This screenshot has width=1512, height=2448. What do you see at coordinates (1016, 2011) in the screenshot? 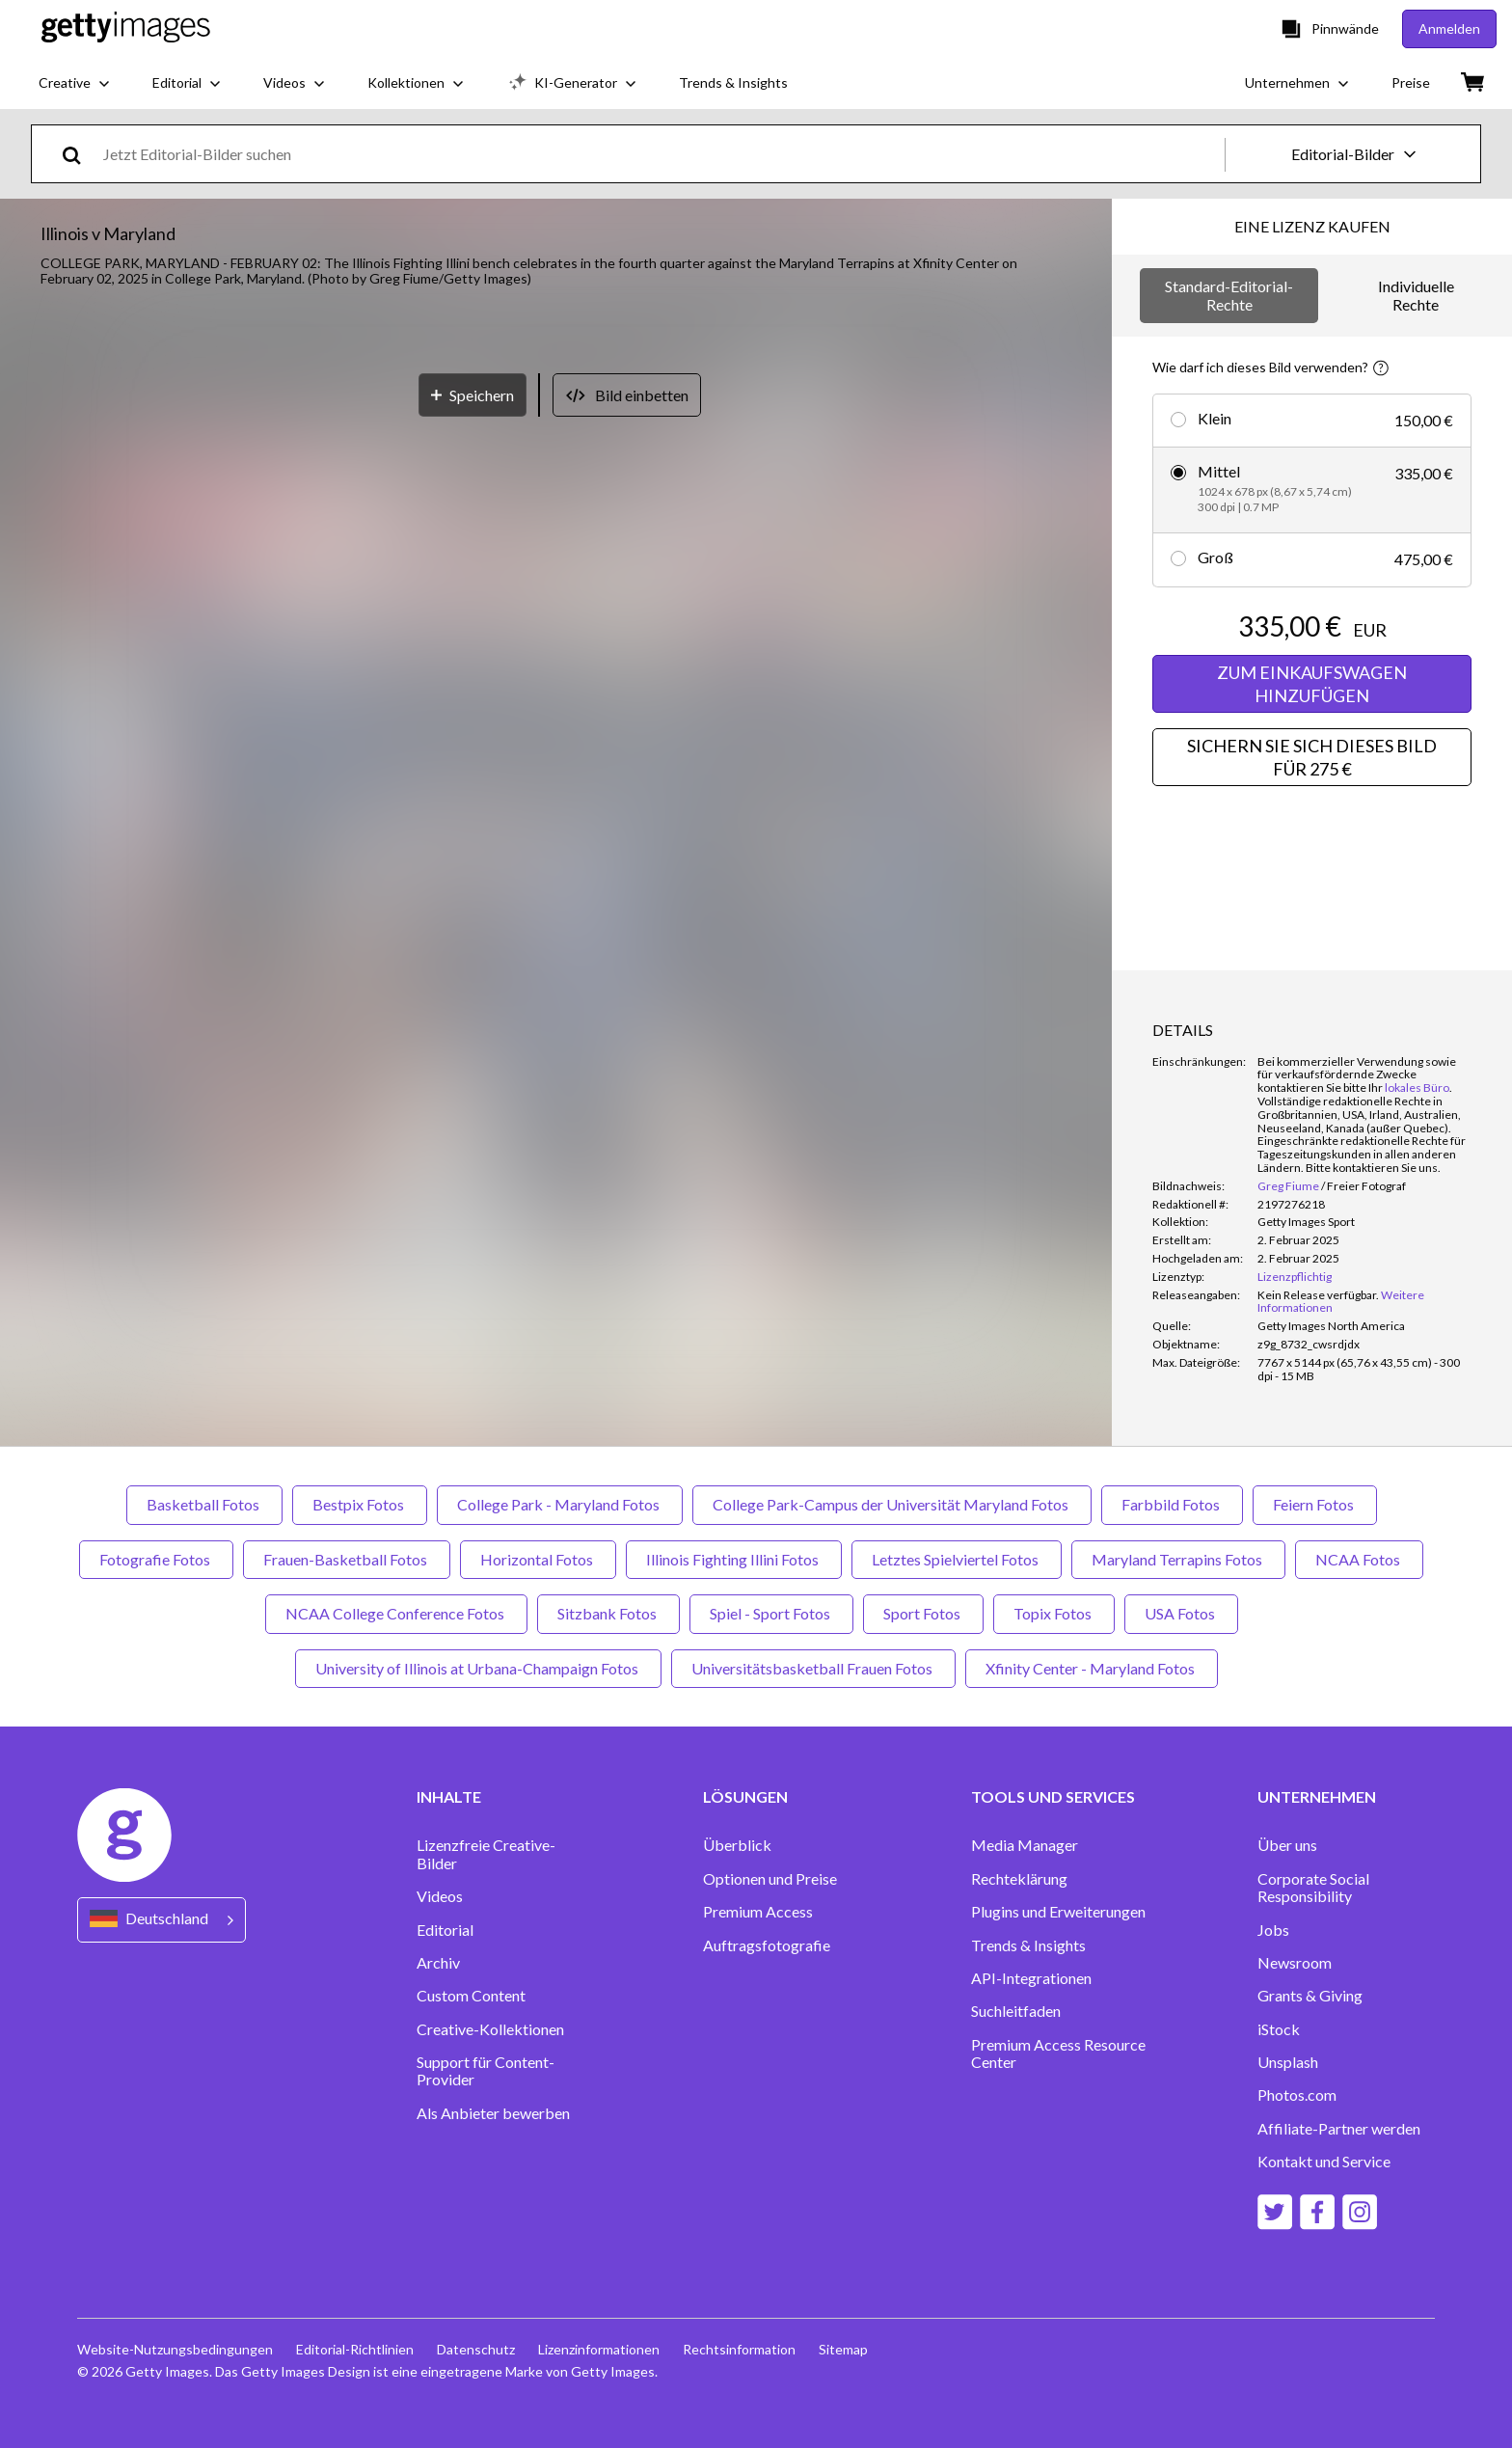
I see `Suchleitfaden` at bounding box center [1016, 2011].